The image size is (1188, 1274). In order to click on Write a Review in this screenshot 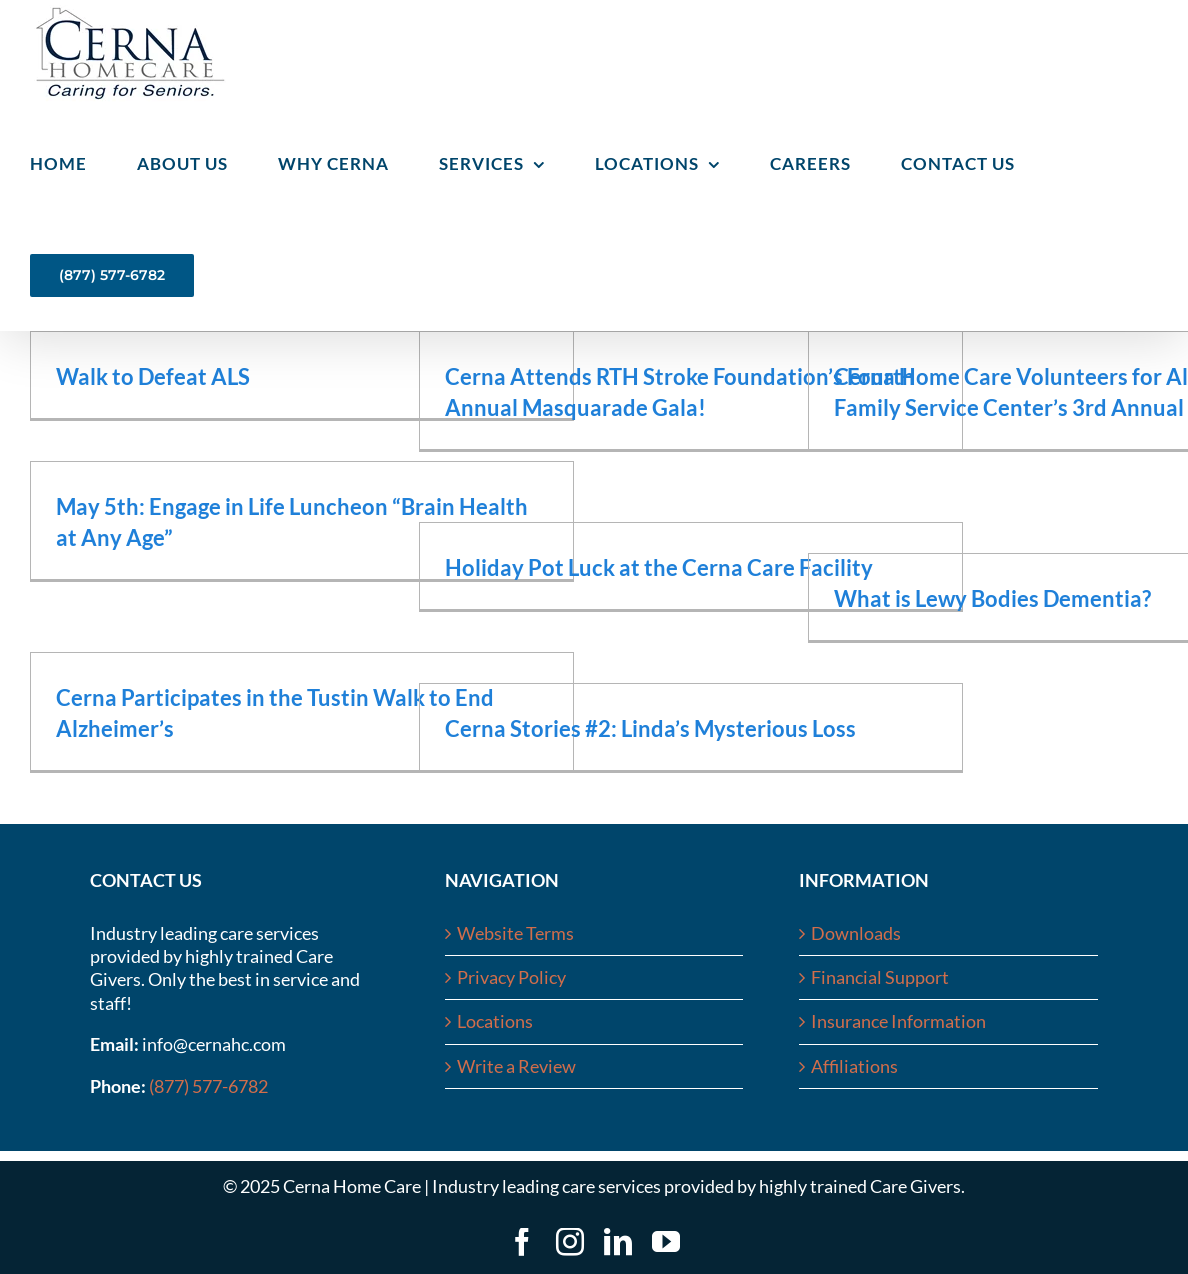, I will do `click(516, 1066)`.